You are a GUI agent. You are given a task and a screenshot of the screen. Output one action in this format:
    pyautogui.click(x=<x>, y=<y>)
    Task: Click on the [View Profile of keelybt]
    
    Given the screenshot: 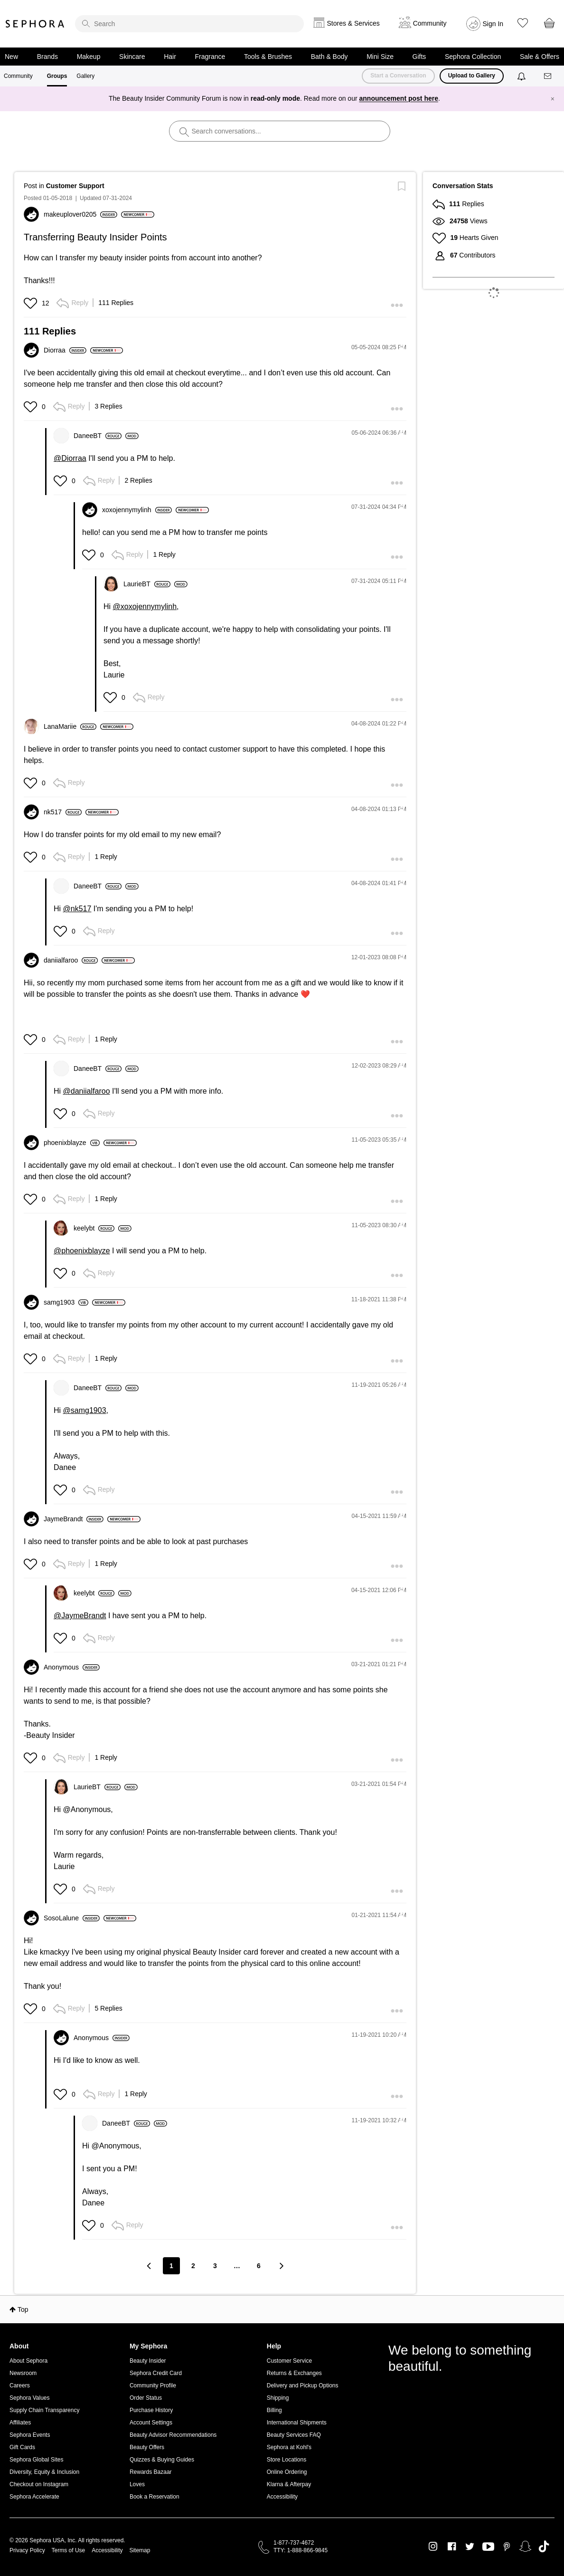 What is the action you would take?
    pyautogui.click(x=94, y=1228)
    